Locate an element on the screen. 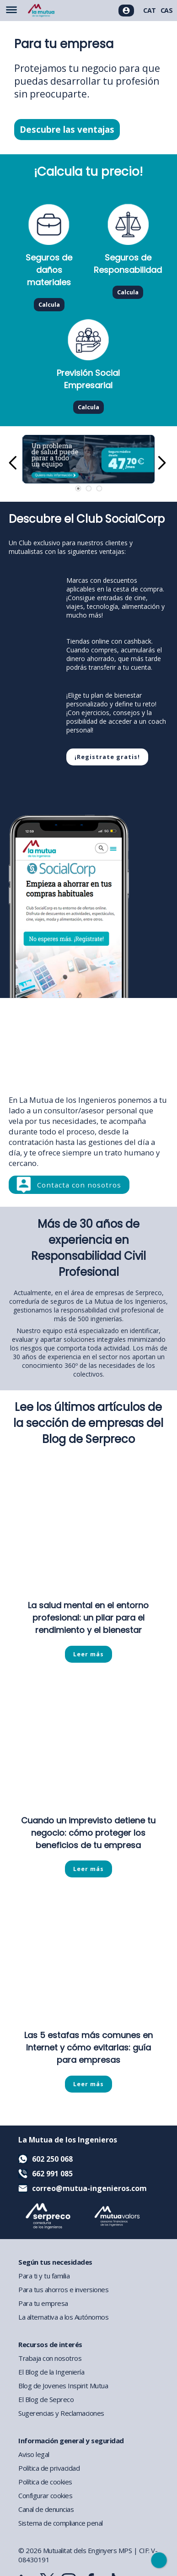 The width and height of the screenshot is (177, 2576). Información general y seguridad is located at coordinates (71, 2440).